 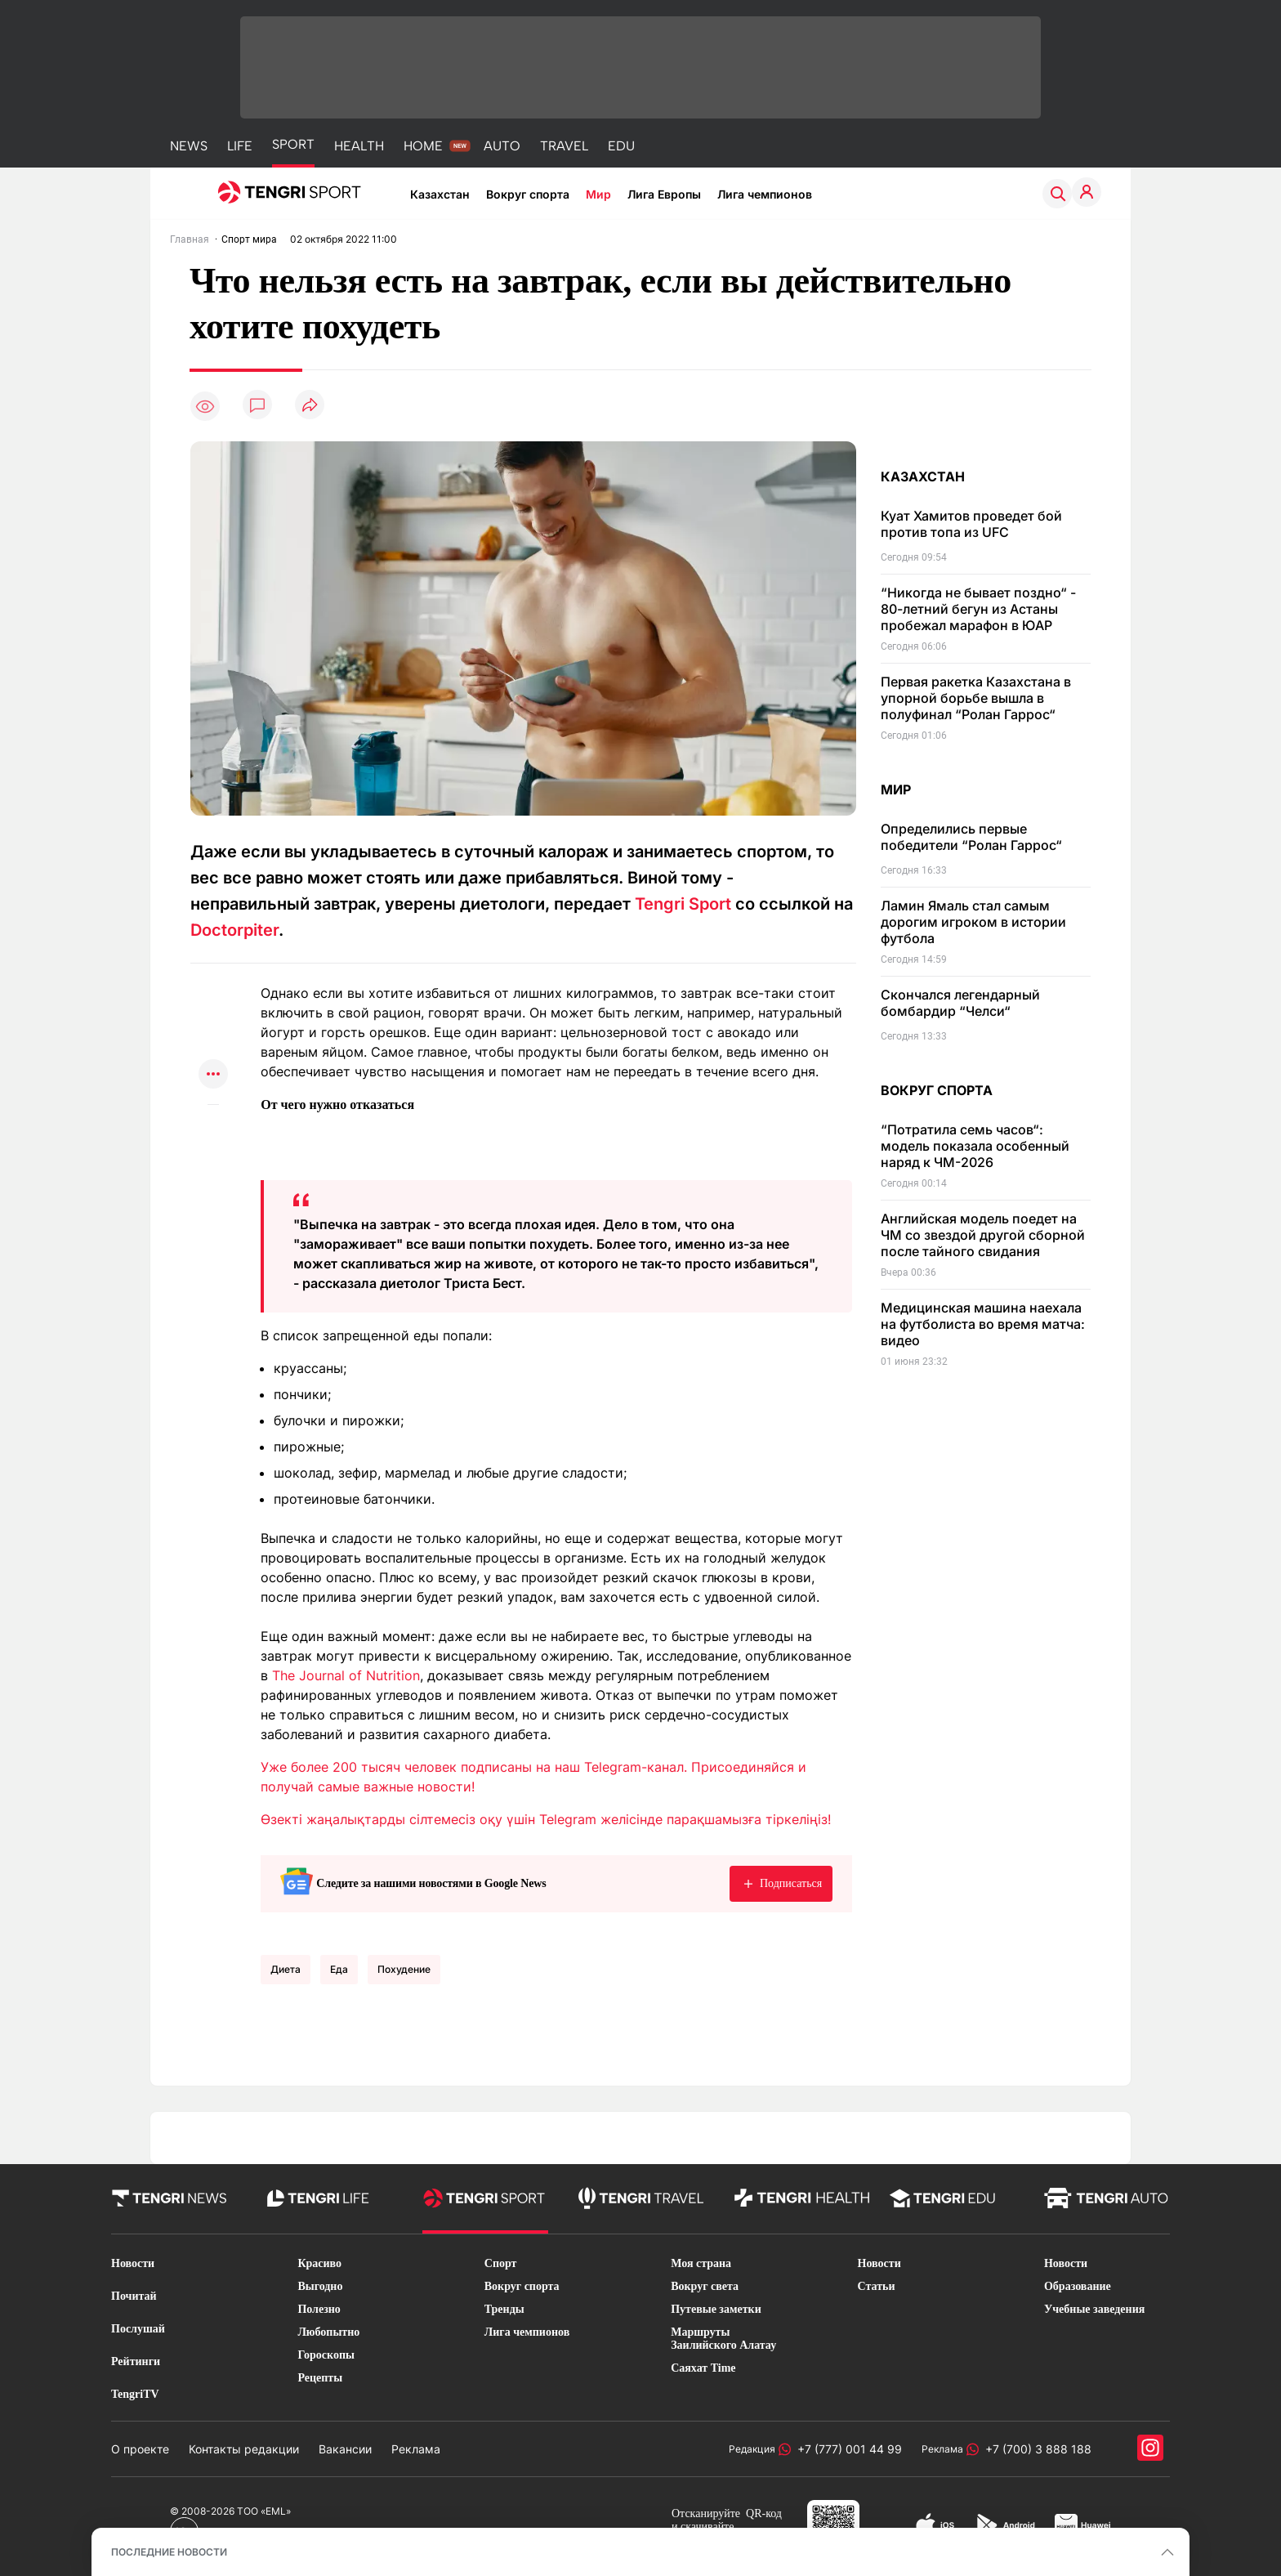 I want to click on Путевые заметки, so click(x=716, y=2309).